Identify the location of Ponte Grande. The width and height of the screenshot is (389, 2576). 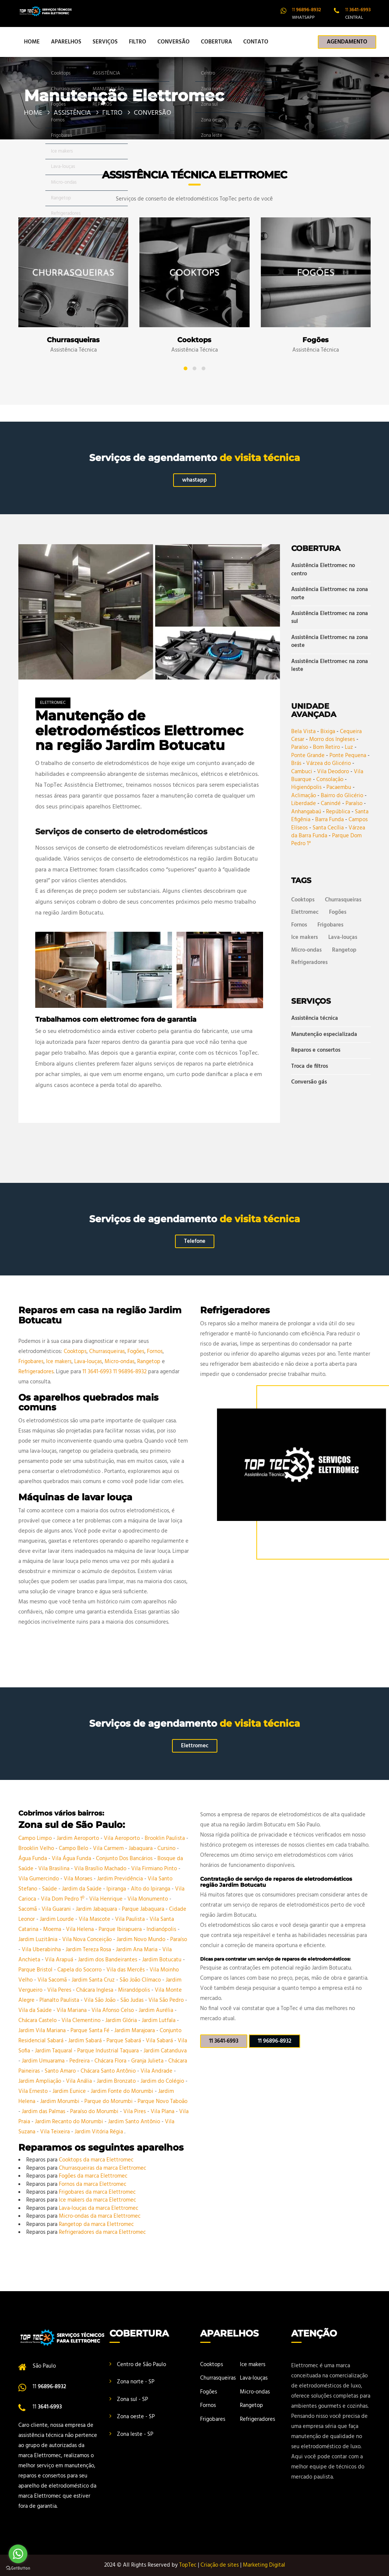
(308, 755).